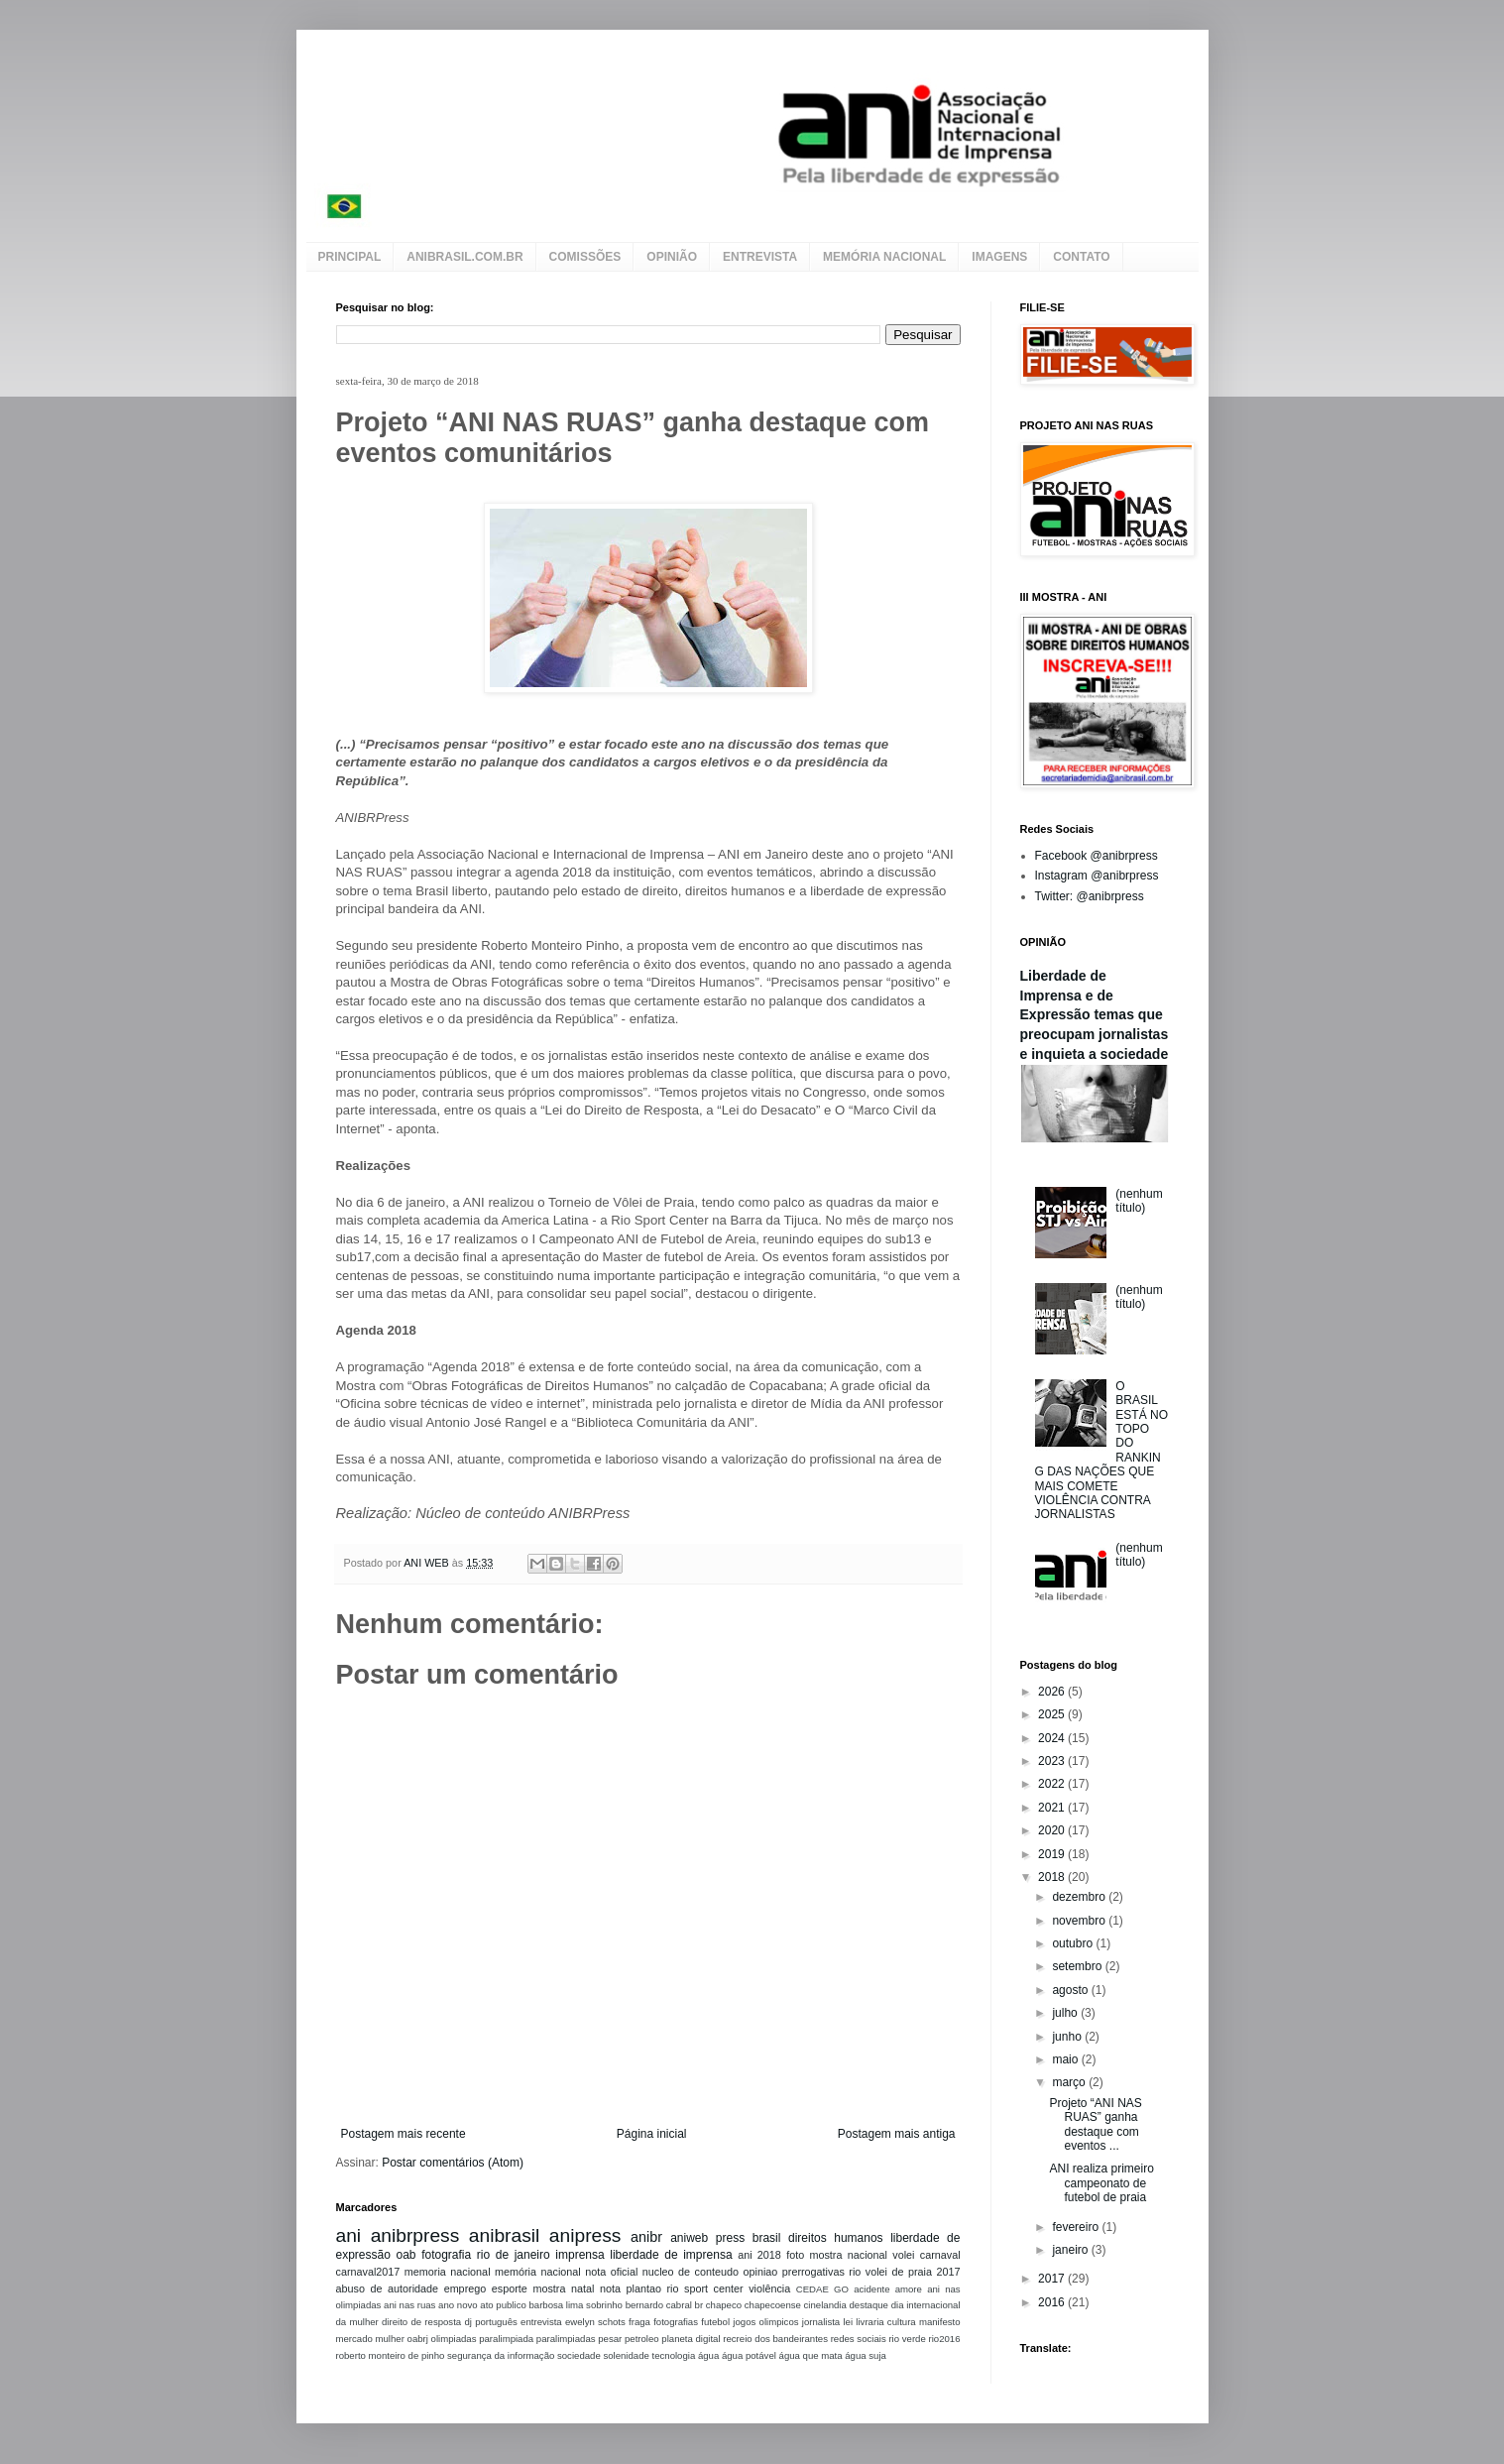  What do you see at coordinates (940, 2255) in the screenshot?
I see `carnaval` at bounding box center [940, 2255].